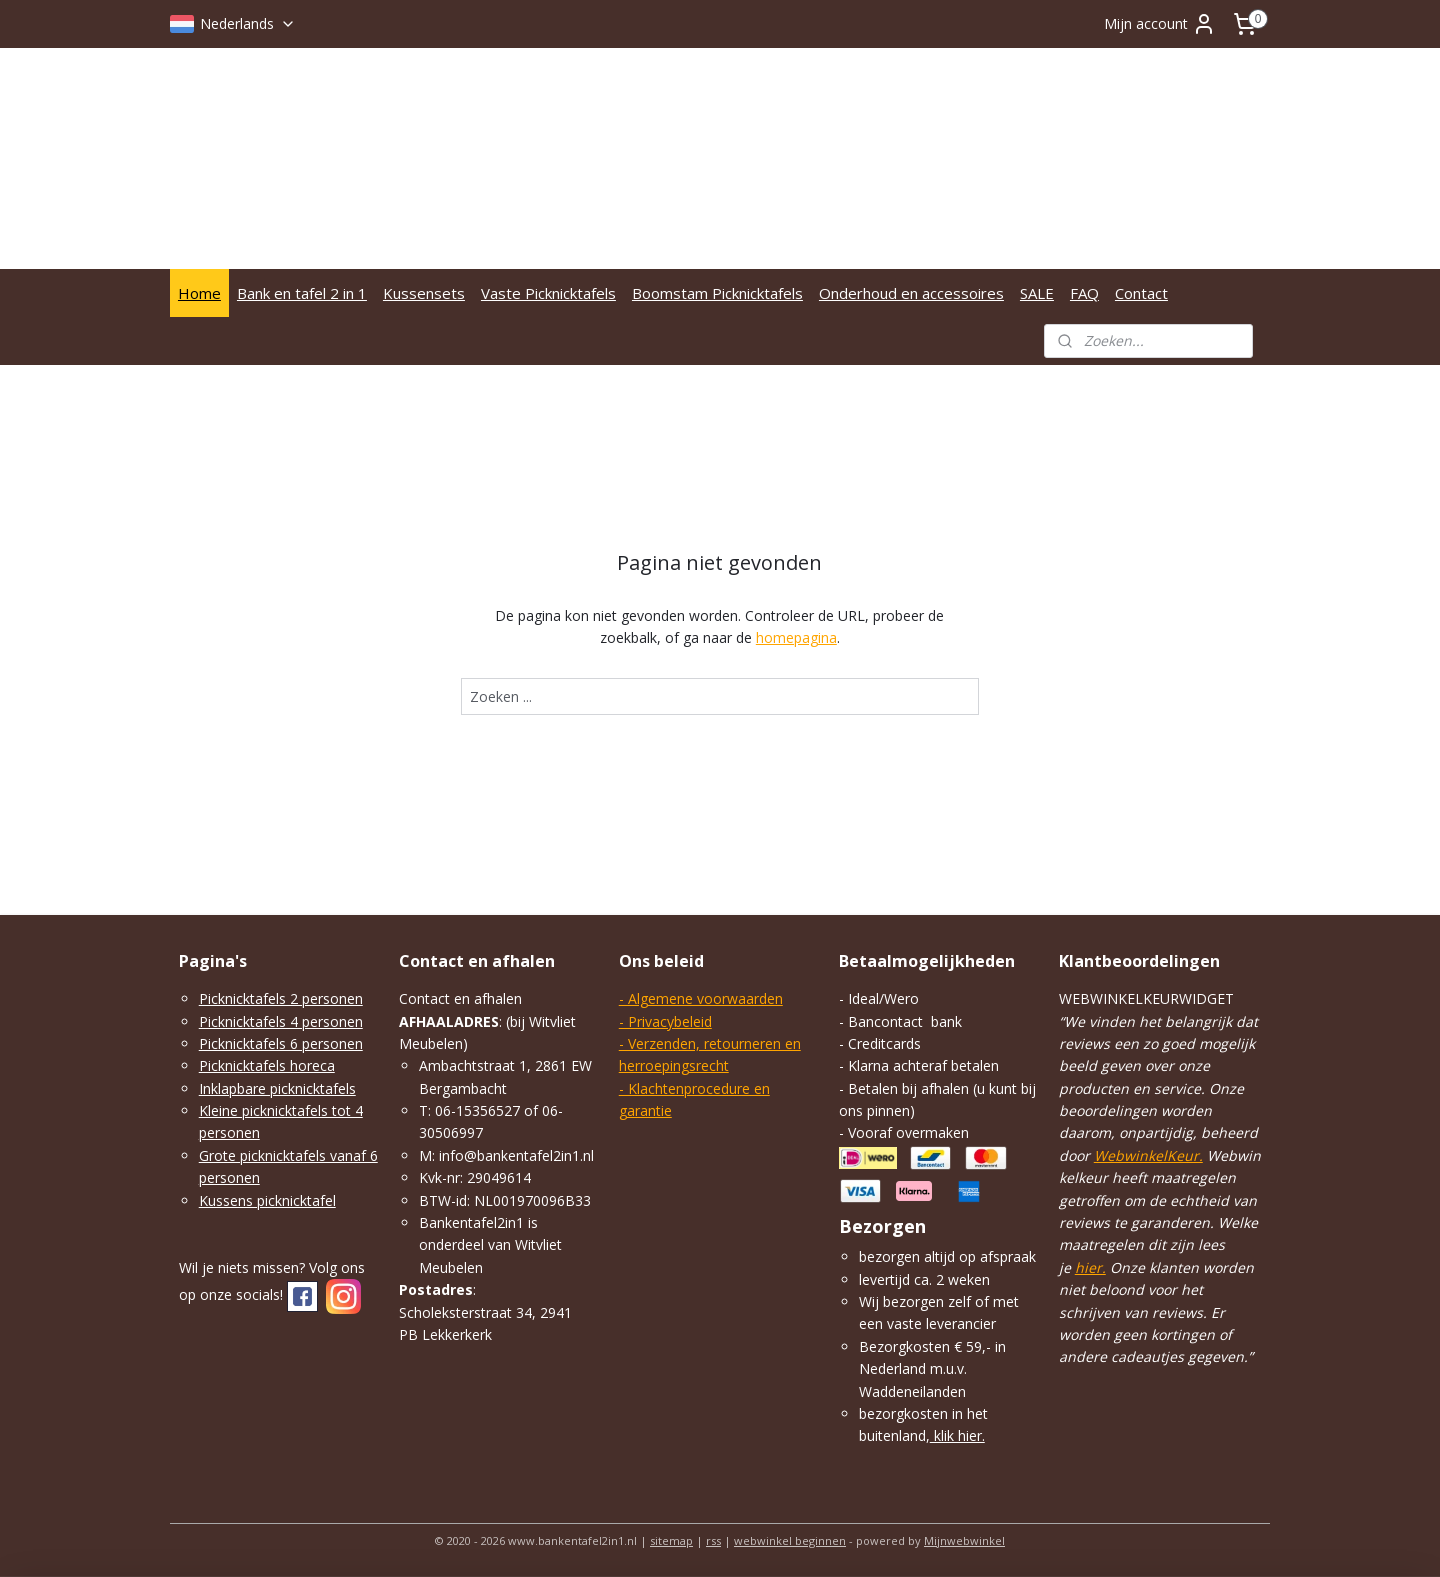 Image resolution: width=1440 pixels, height=1577 pixels. Describe the element at coordinates (671, 1540) in the screenshot. I see `sitemap` at that location.